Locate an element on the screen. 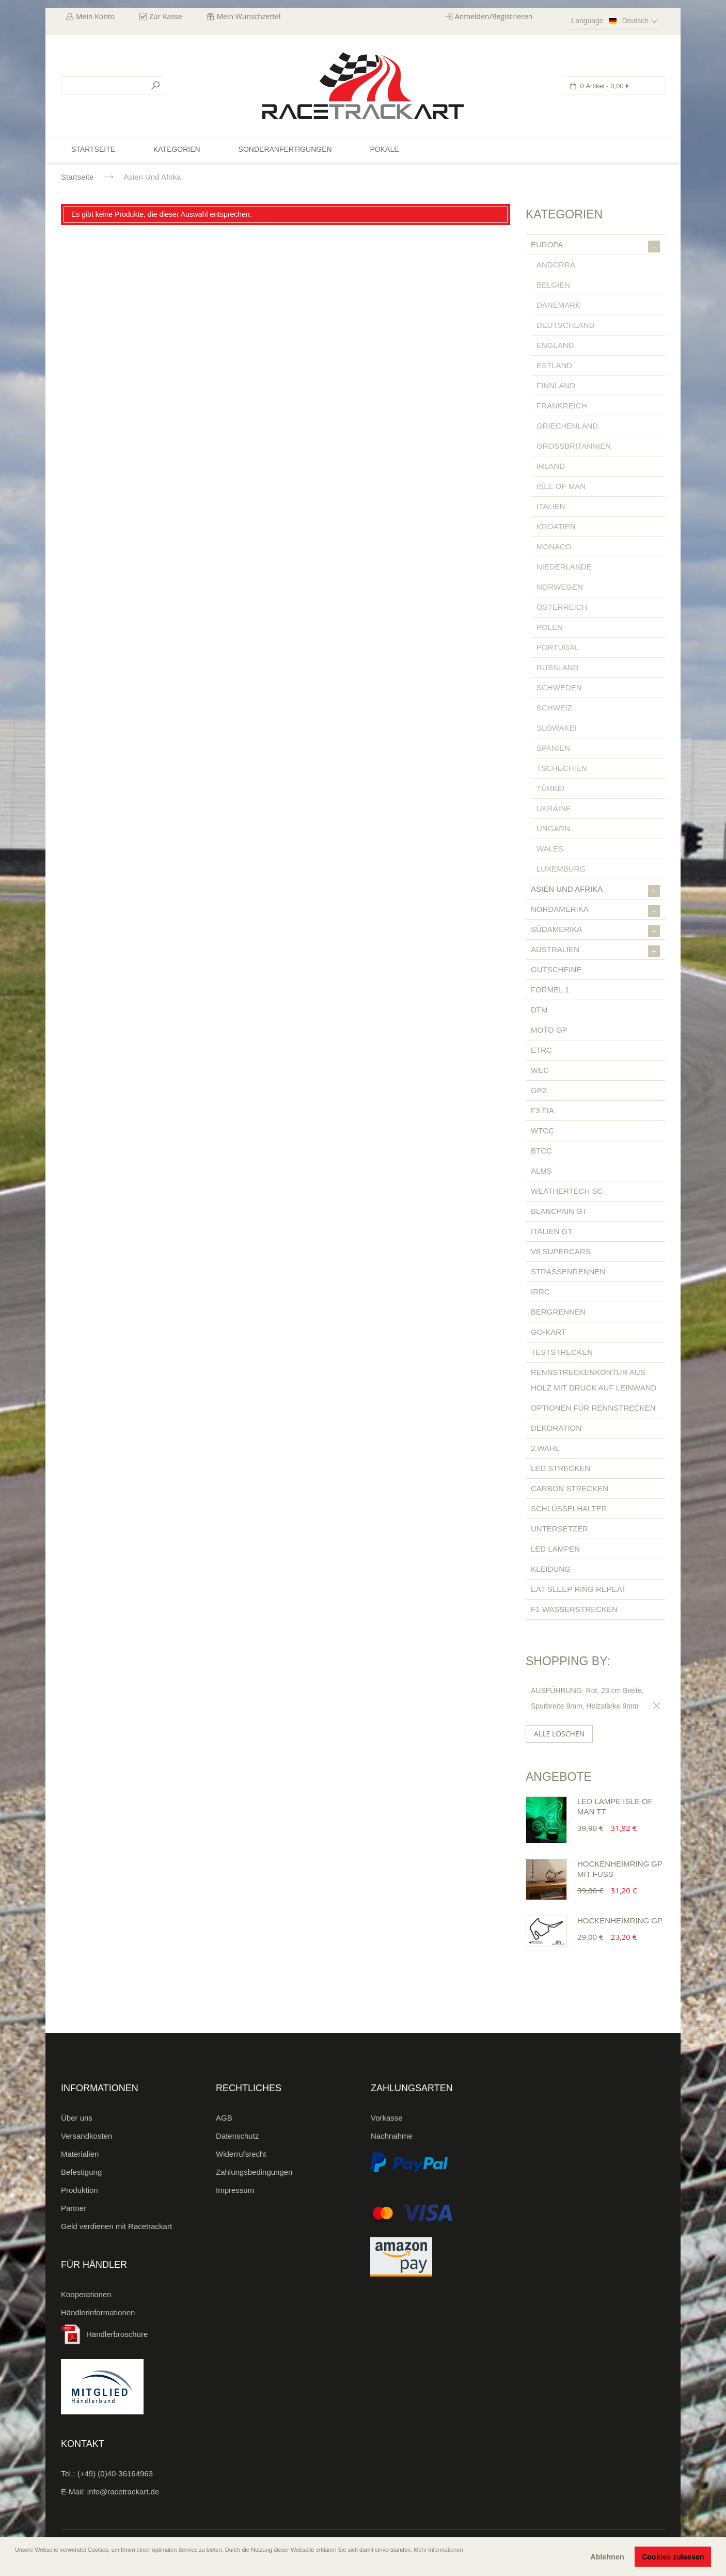  Befestigung is located at coordinates (81, 2172).